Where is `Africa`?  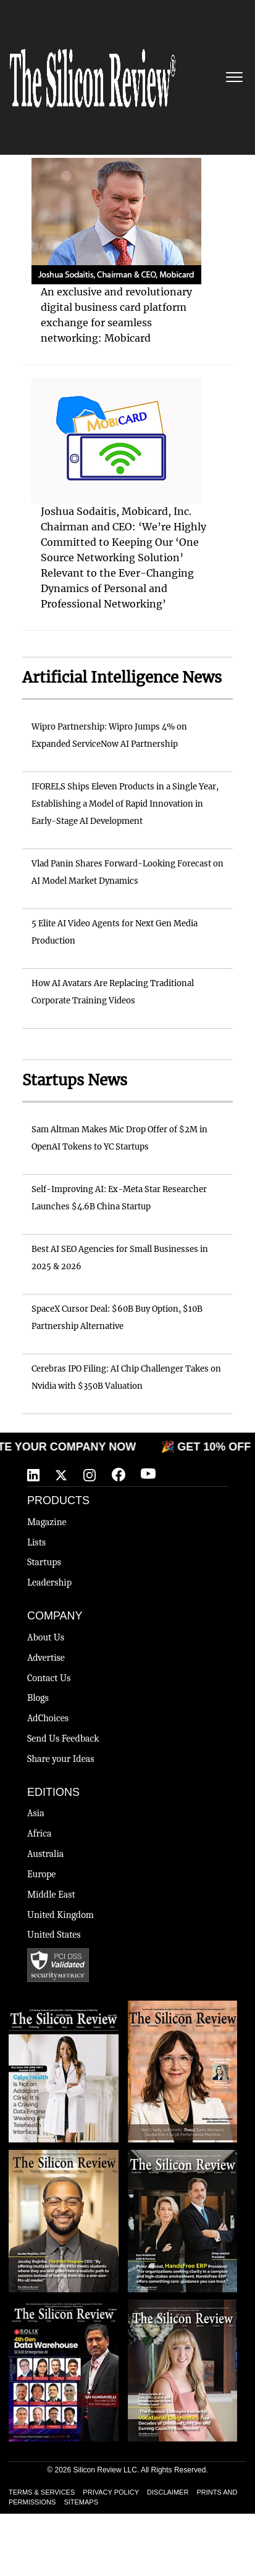 Africa is located at coordinates (39, 1833).